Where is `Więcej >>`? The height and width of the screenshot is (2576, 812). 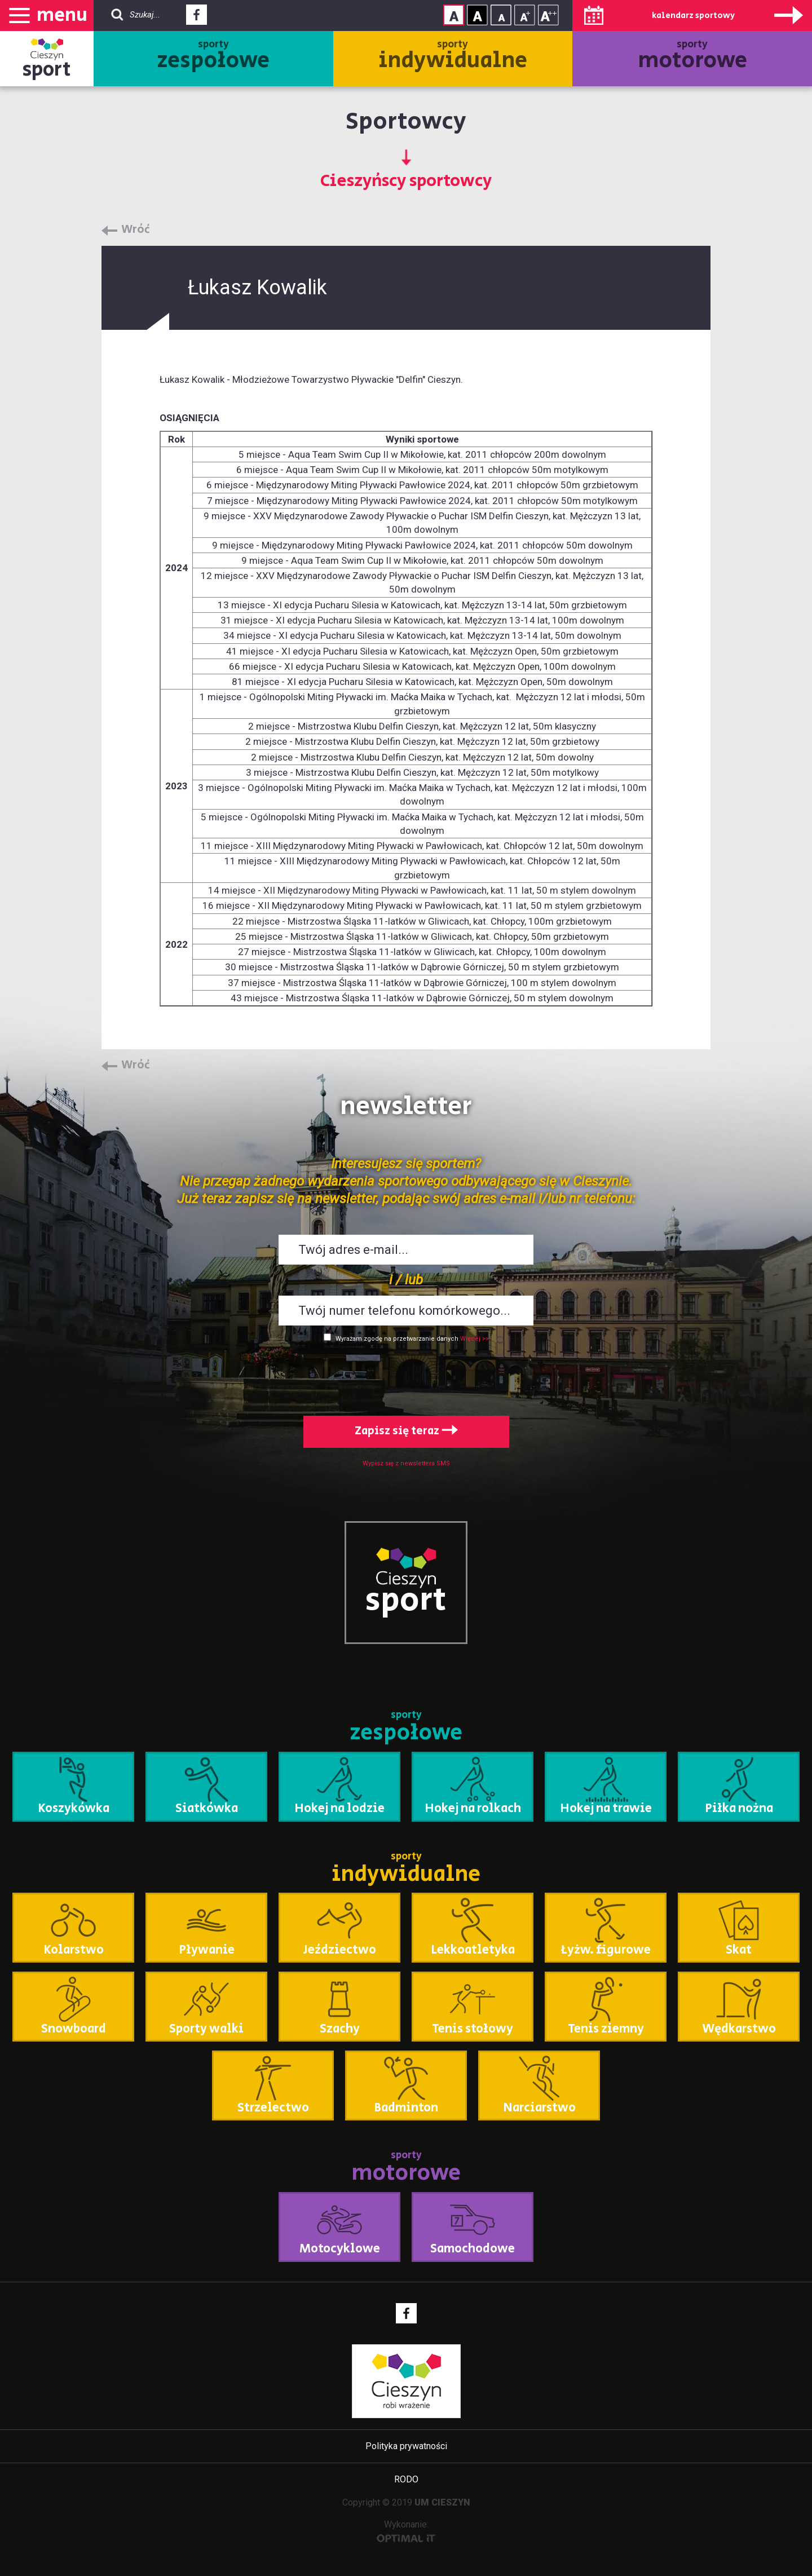 Więcej >> is located at coordinates (474, 1338).